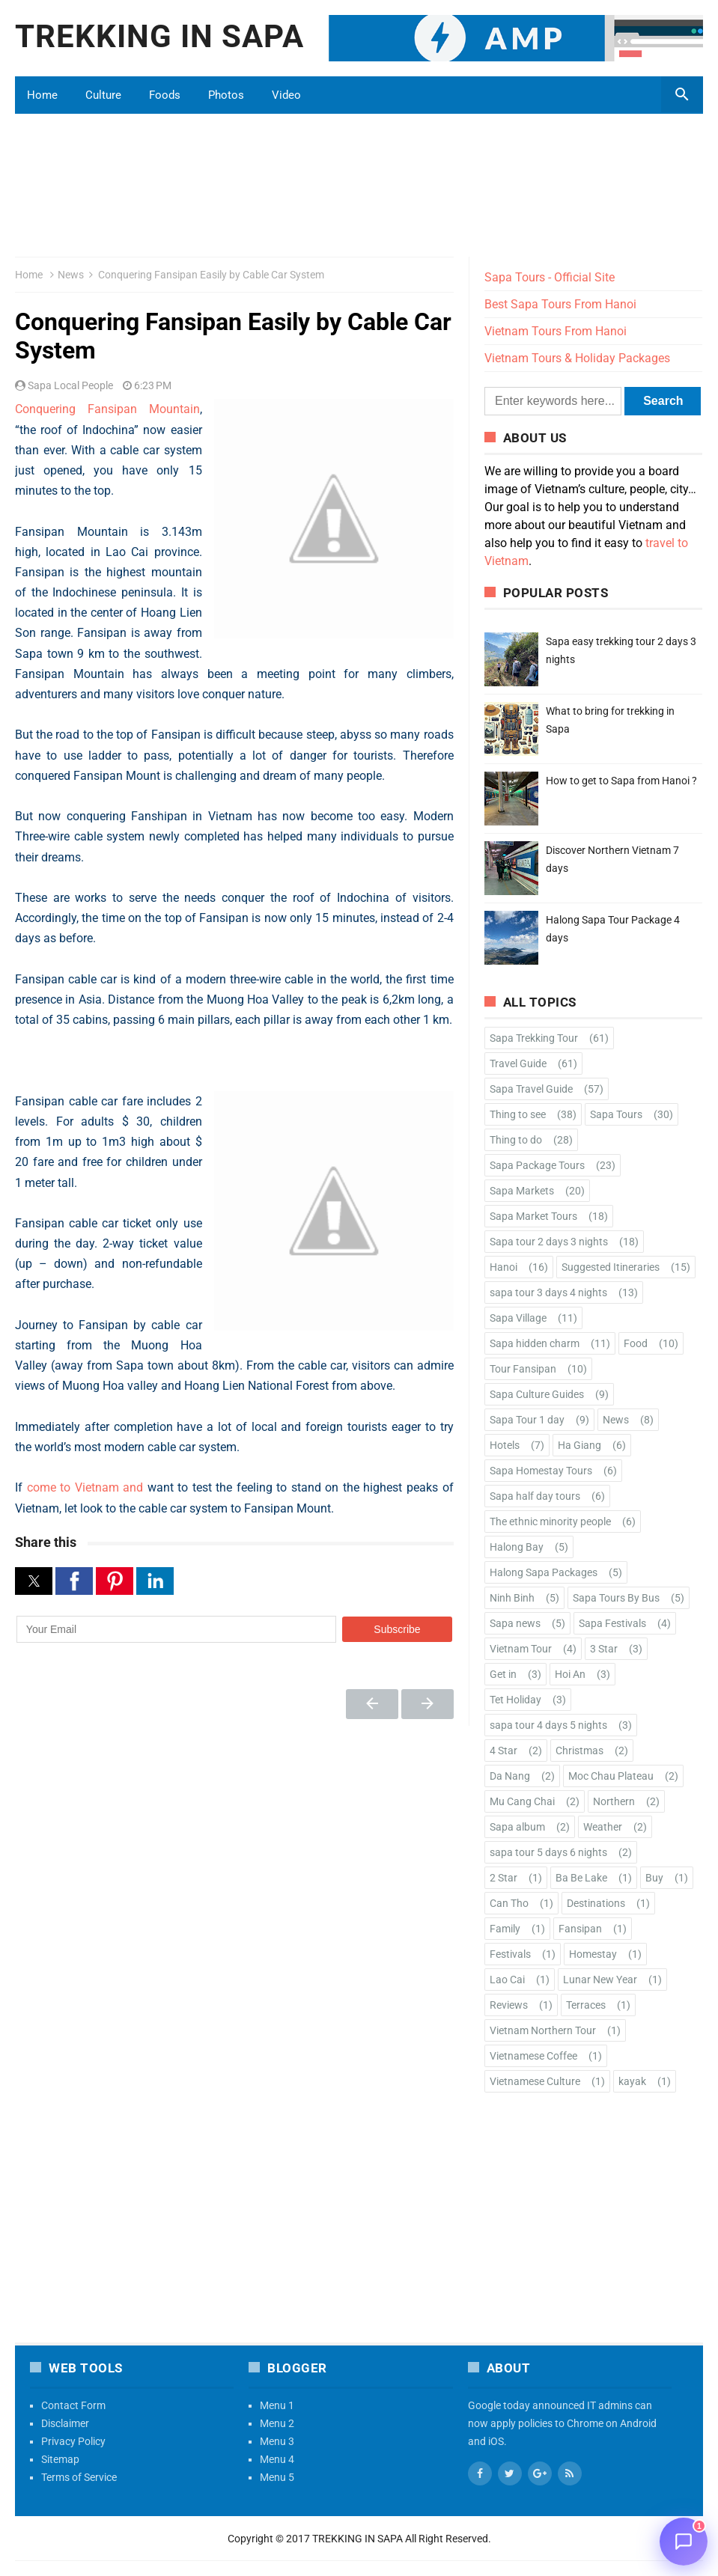 The width and height of the screenshot is (718, 2576). I want to click on Family, so click(505, 1929).